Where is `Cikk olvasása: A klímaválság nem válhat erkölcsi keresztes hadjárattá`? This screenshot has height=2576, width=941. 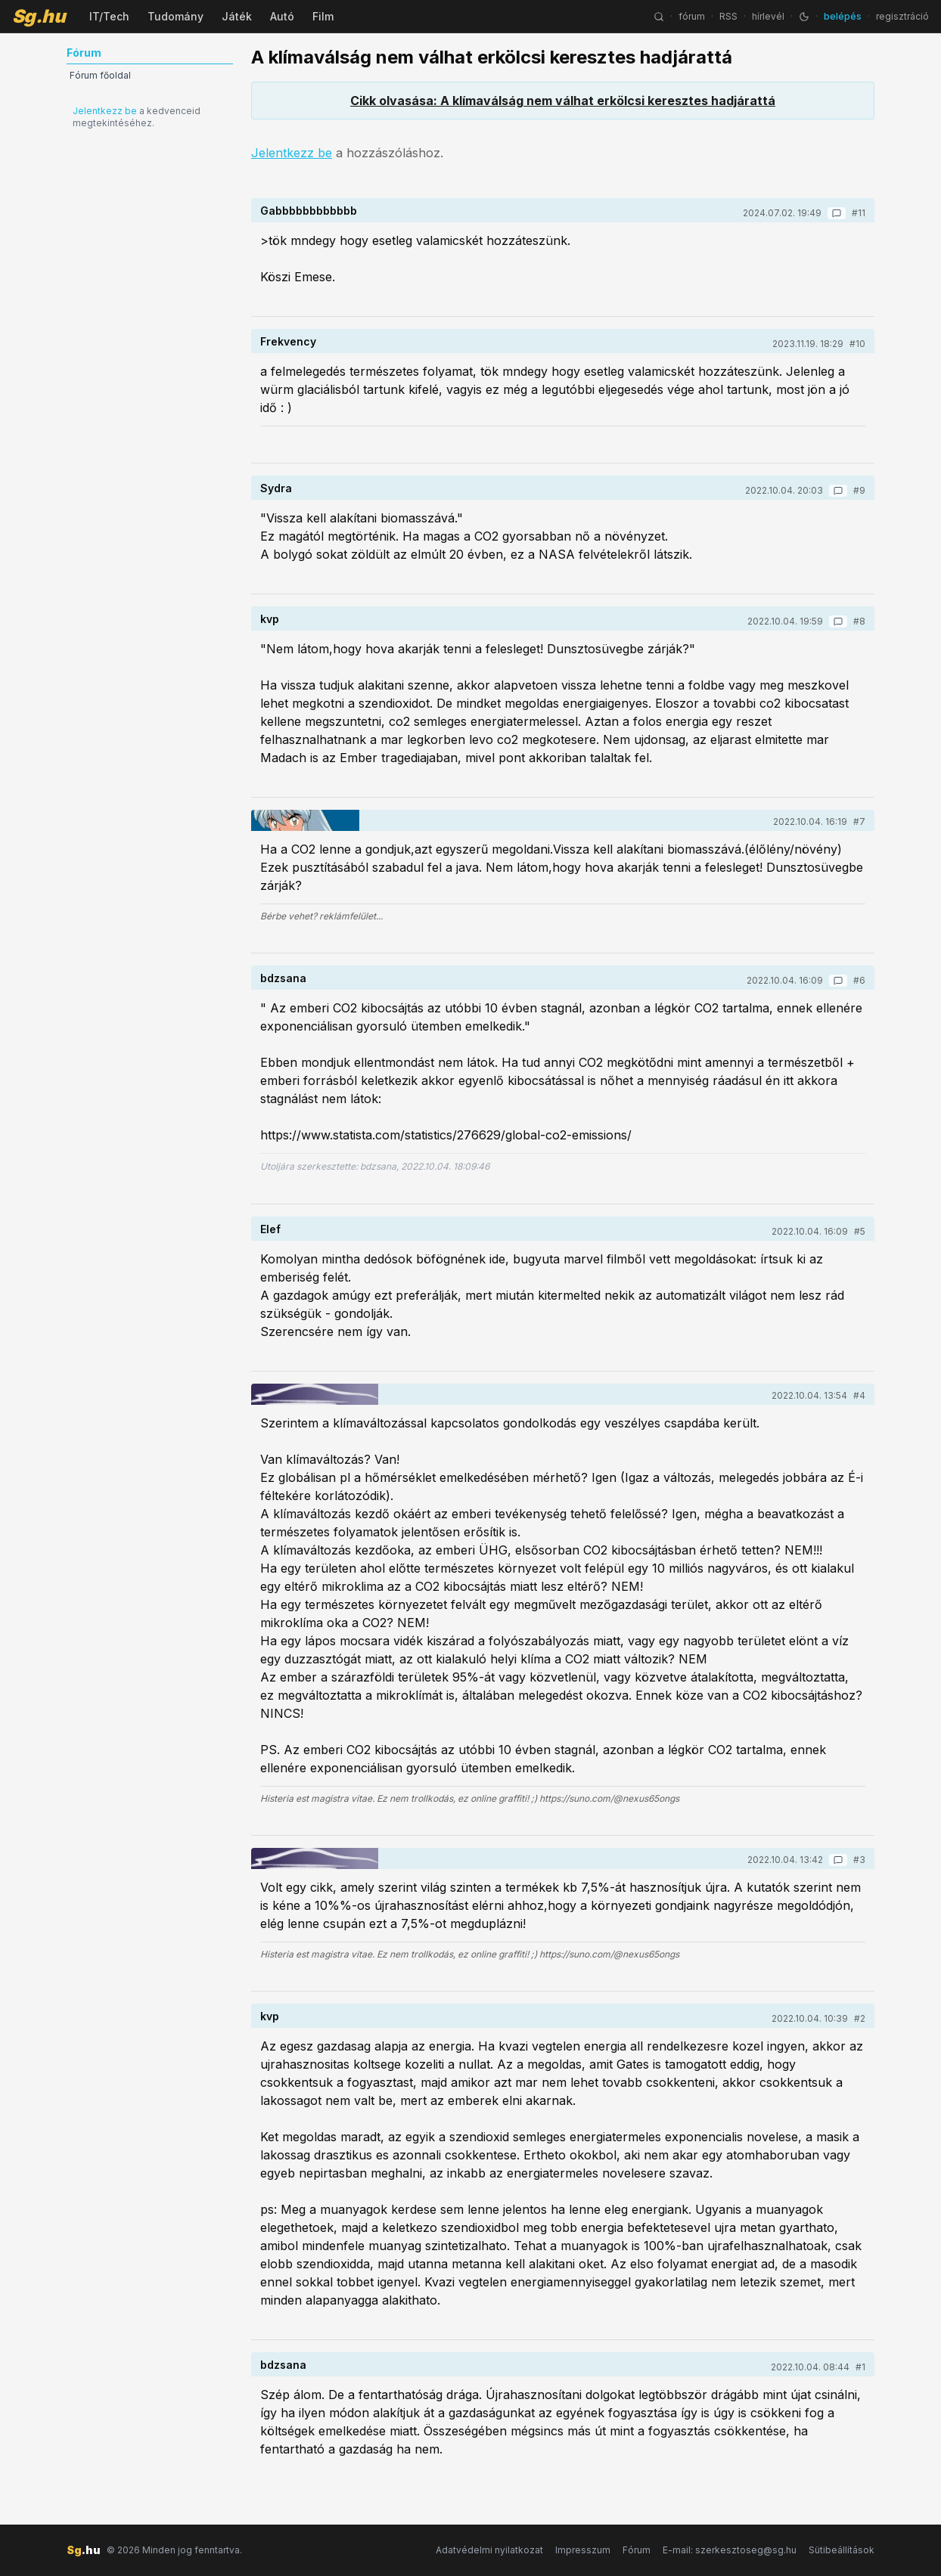 Cikk olvasása: A klímaválság nem válhat erkölcsi keresztes hadjárattá is located at coordinates (562, 100).